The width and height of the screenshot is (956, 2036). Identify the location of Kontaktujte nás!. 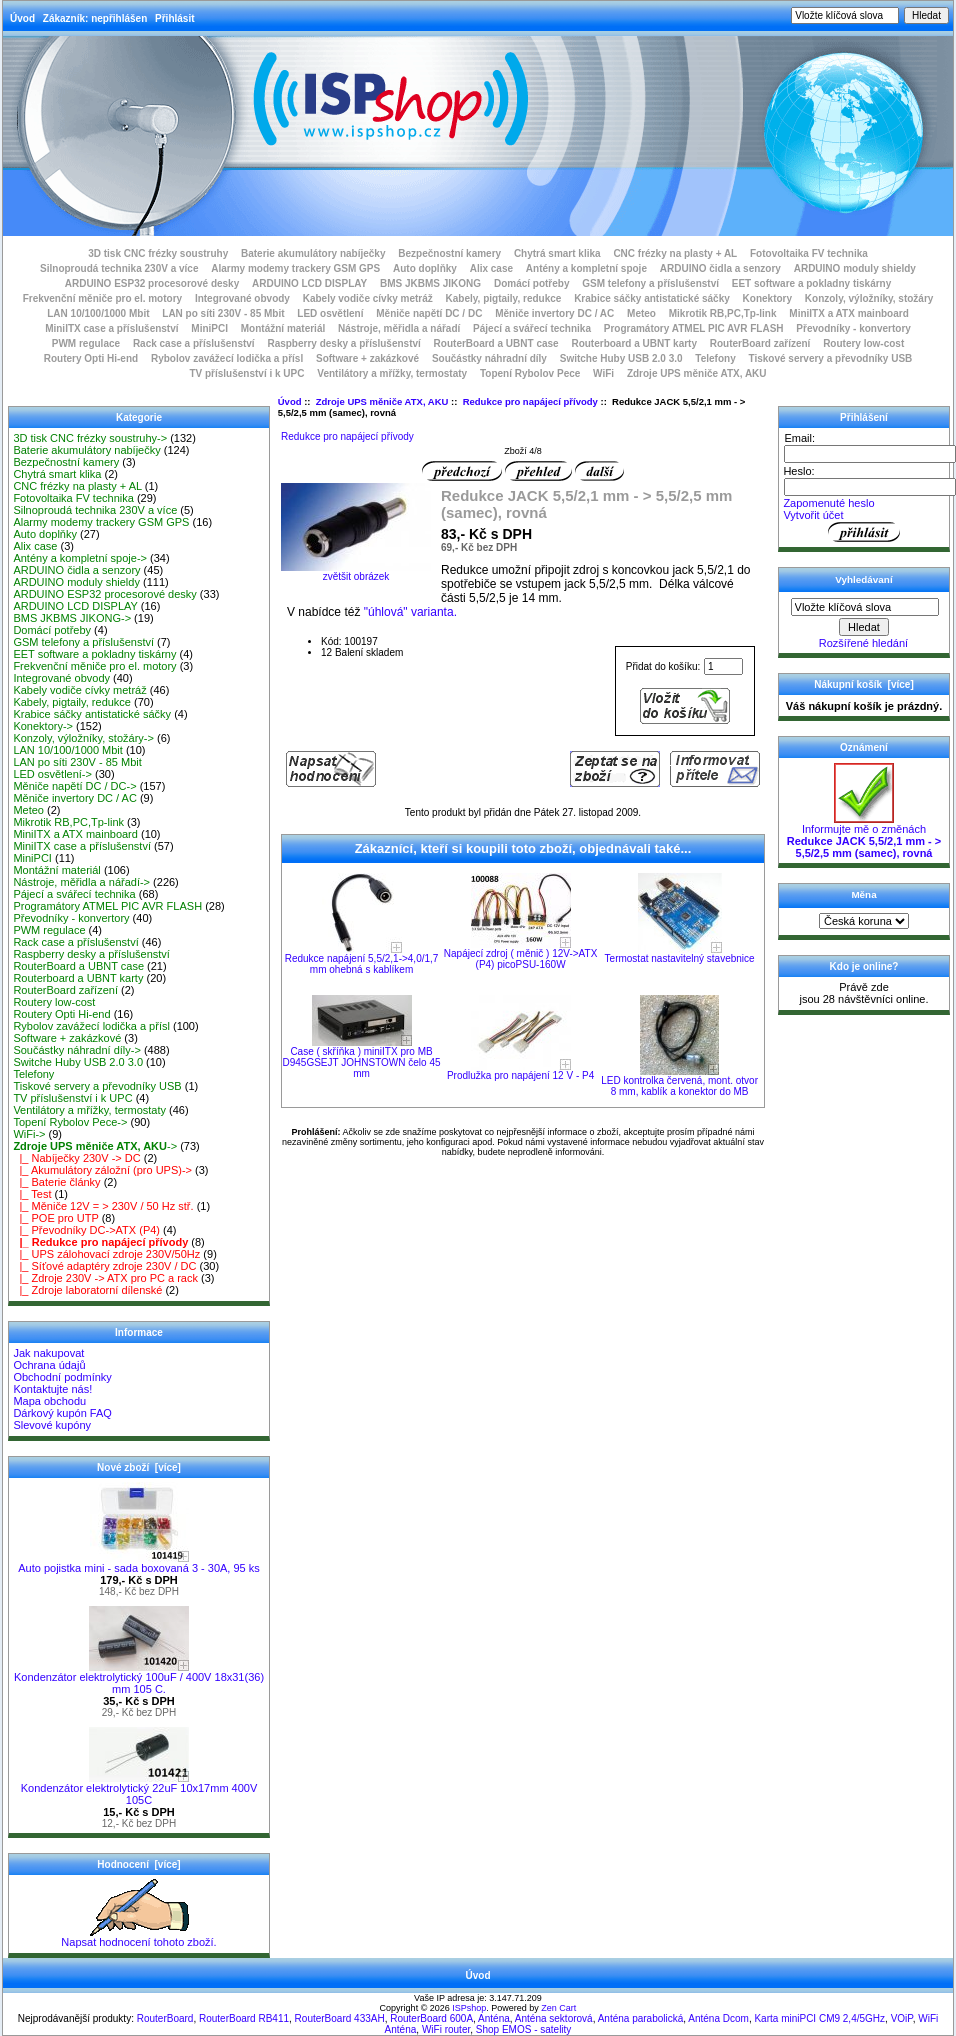
(52, 1389).